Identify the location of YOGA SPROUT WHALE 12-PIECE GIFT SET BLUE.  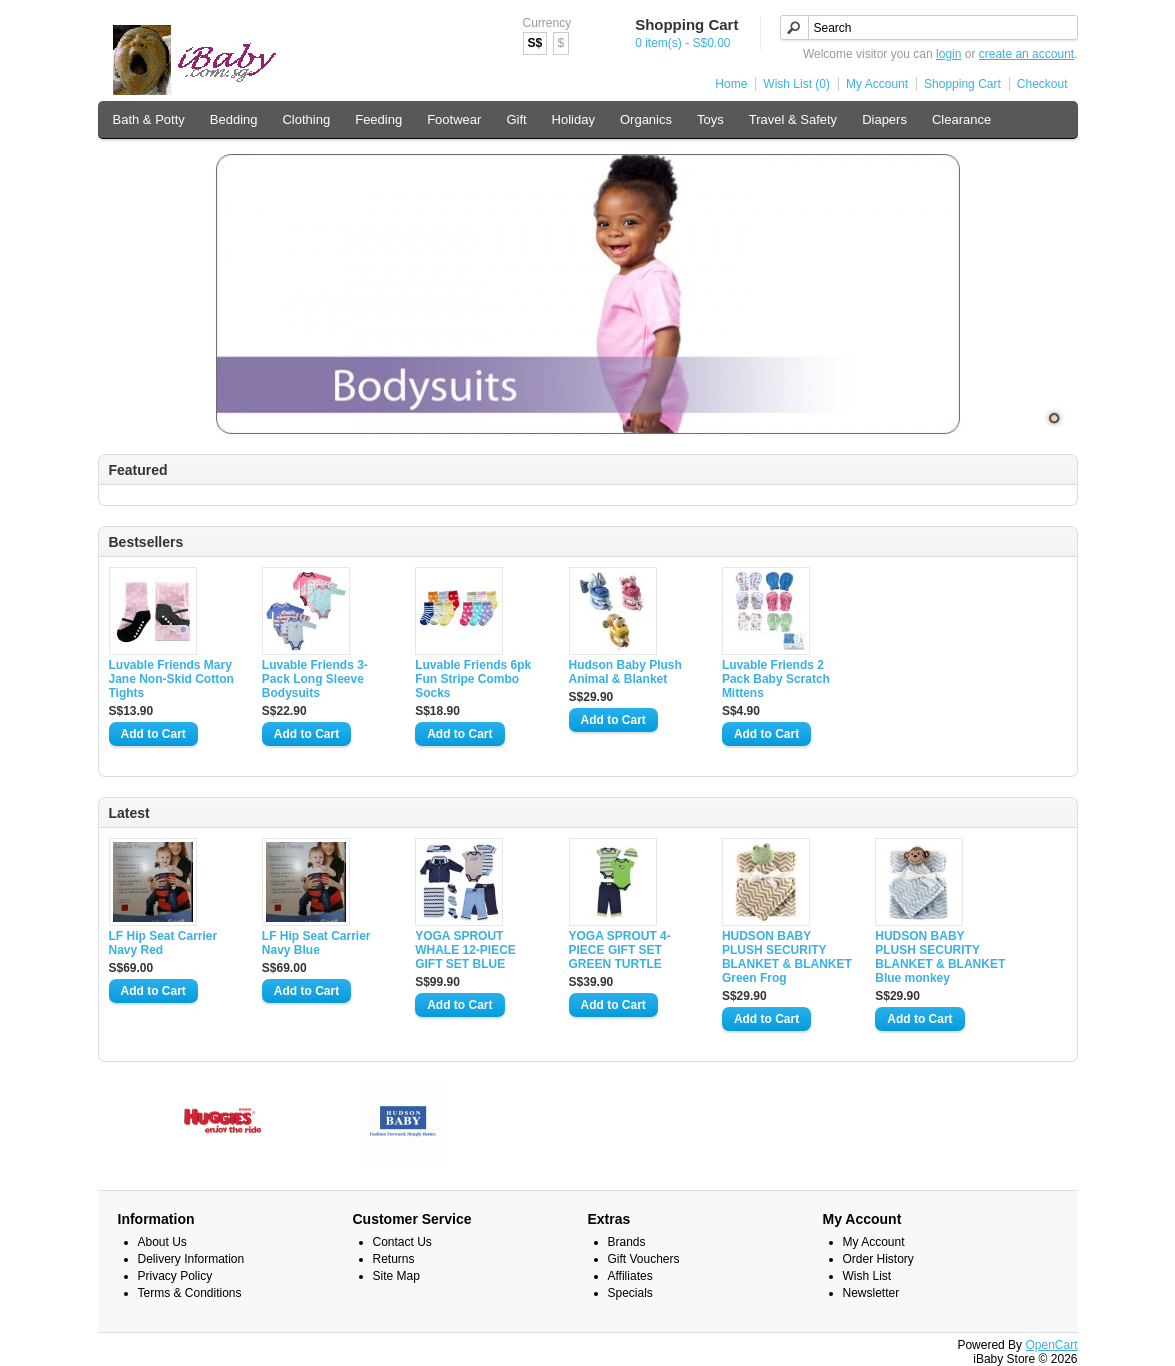
(465, 950).